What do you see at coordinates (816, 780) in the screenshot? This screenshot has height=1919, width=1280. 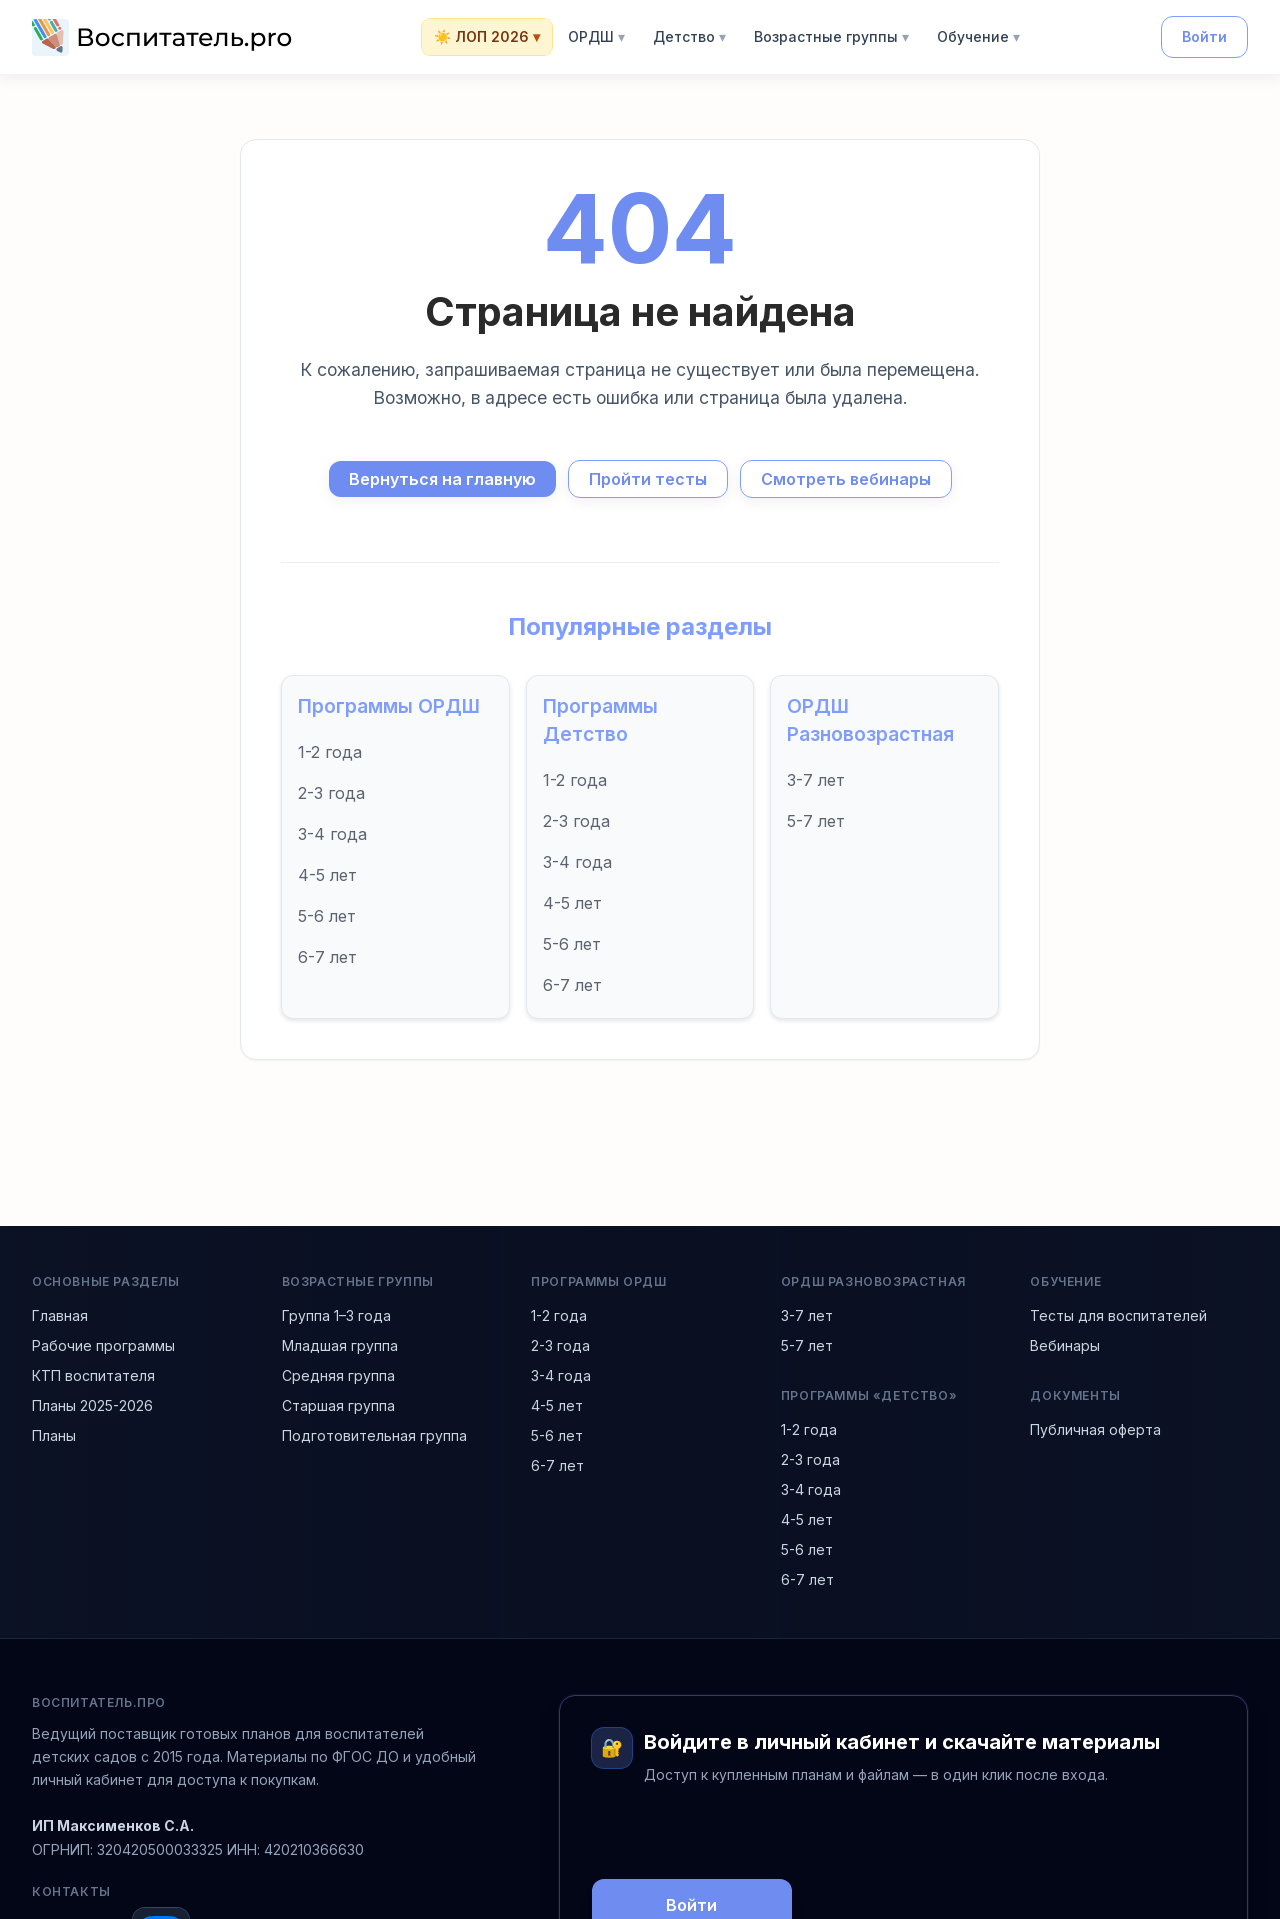 I see `3-7 лет` at bounding box center [816, 780].